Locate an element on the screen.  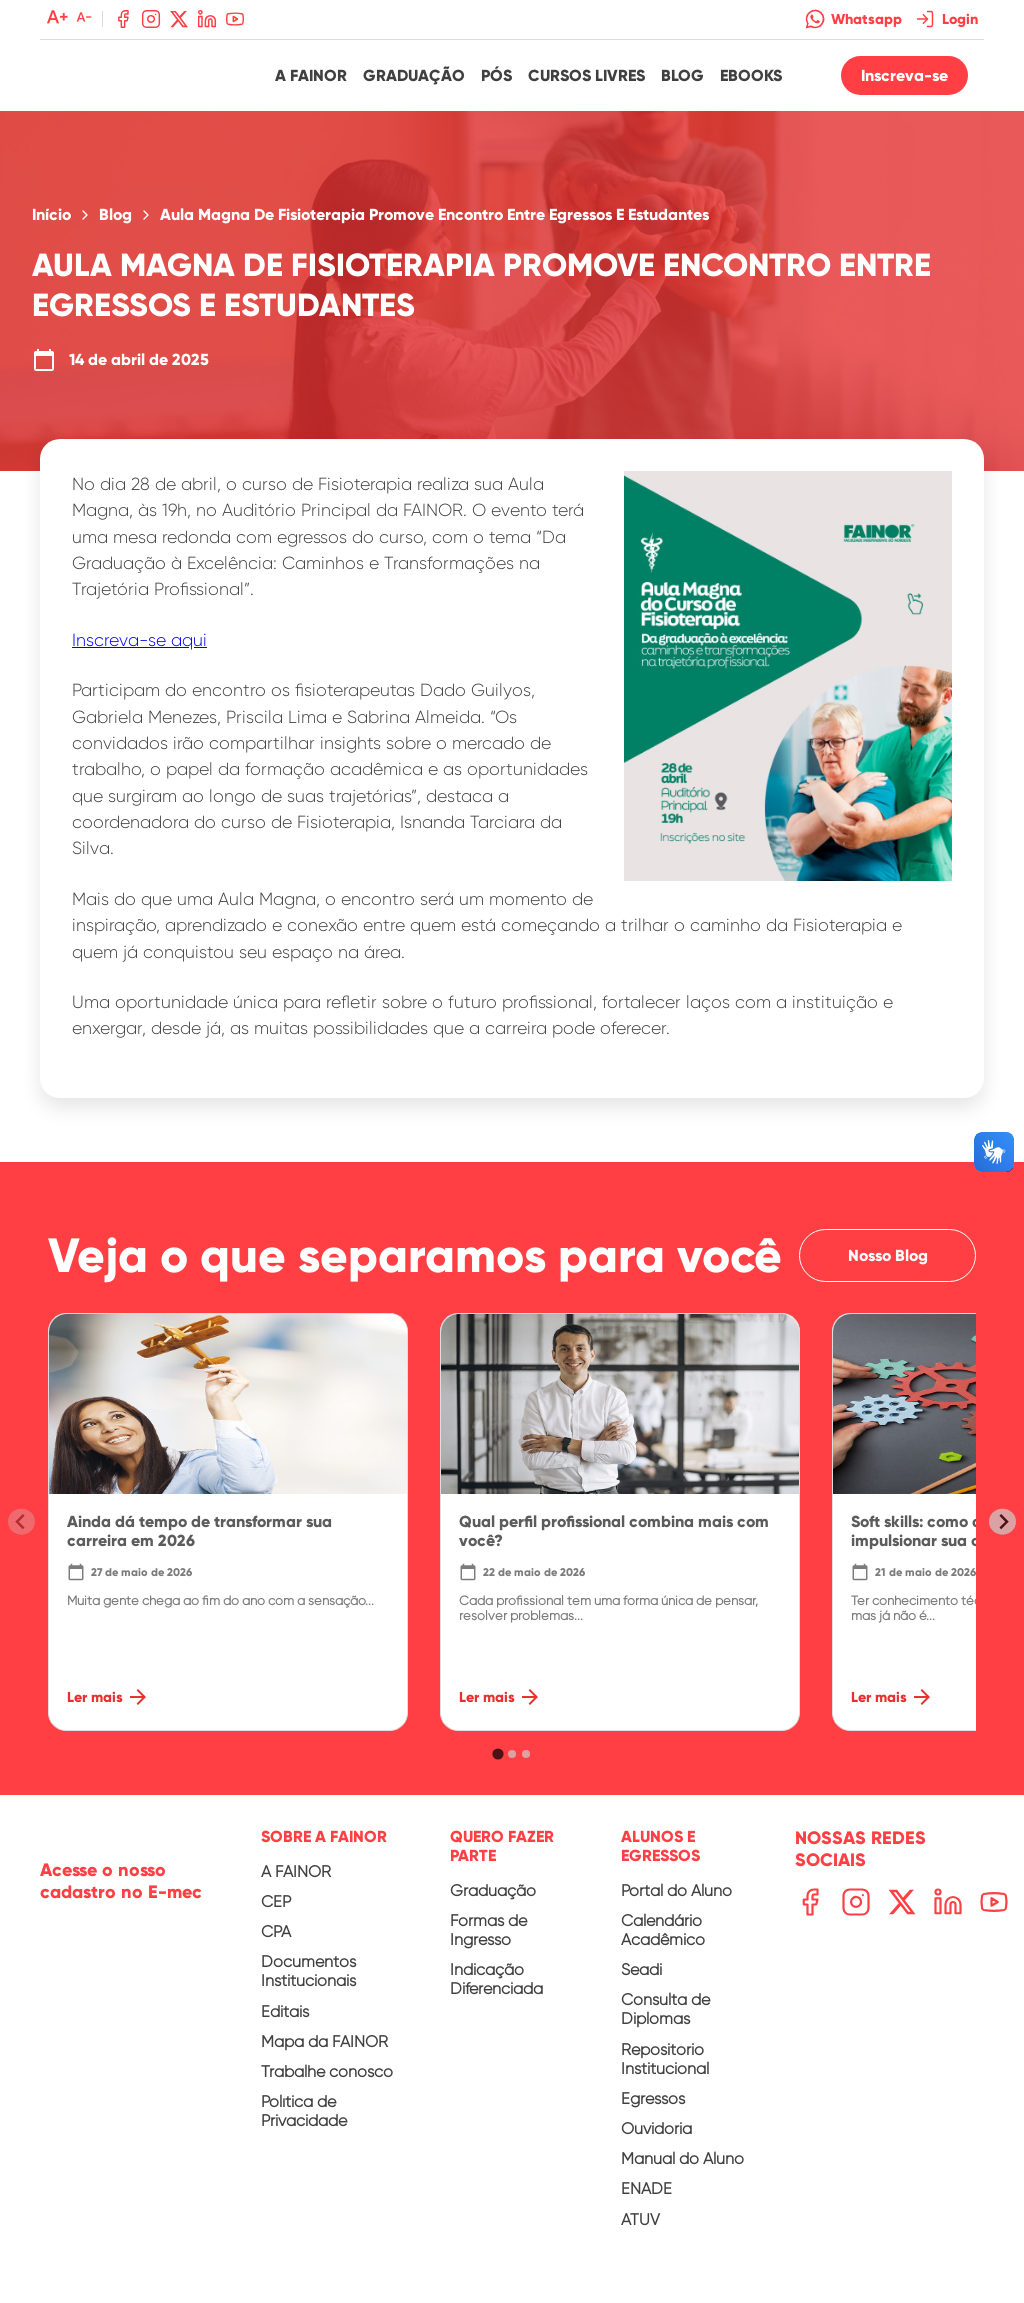
Editais is located at coordinates (285, 2022).